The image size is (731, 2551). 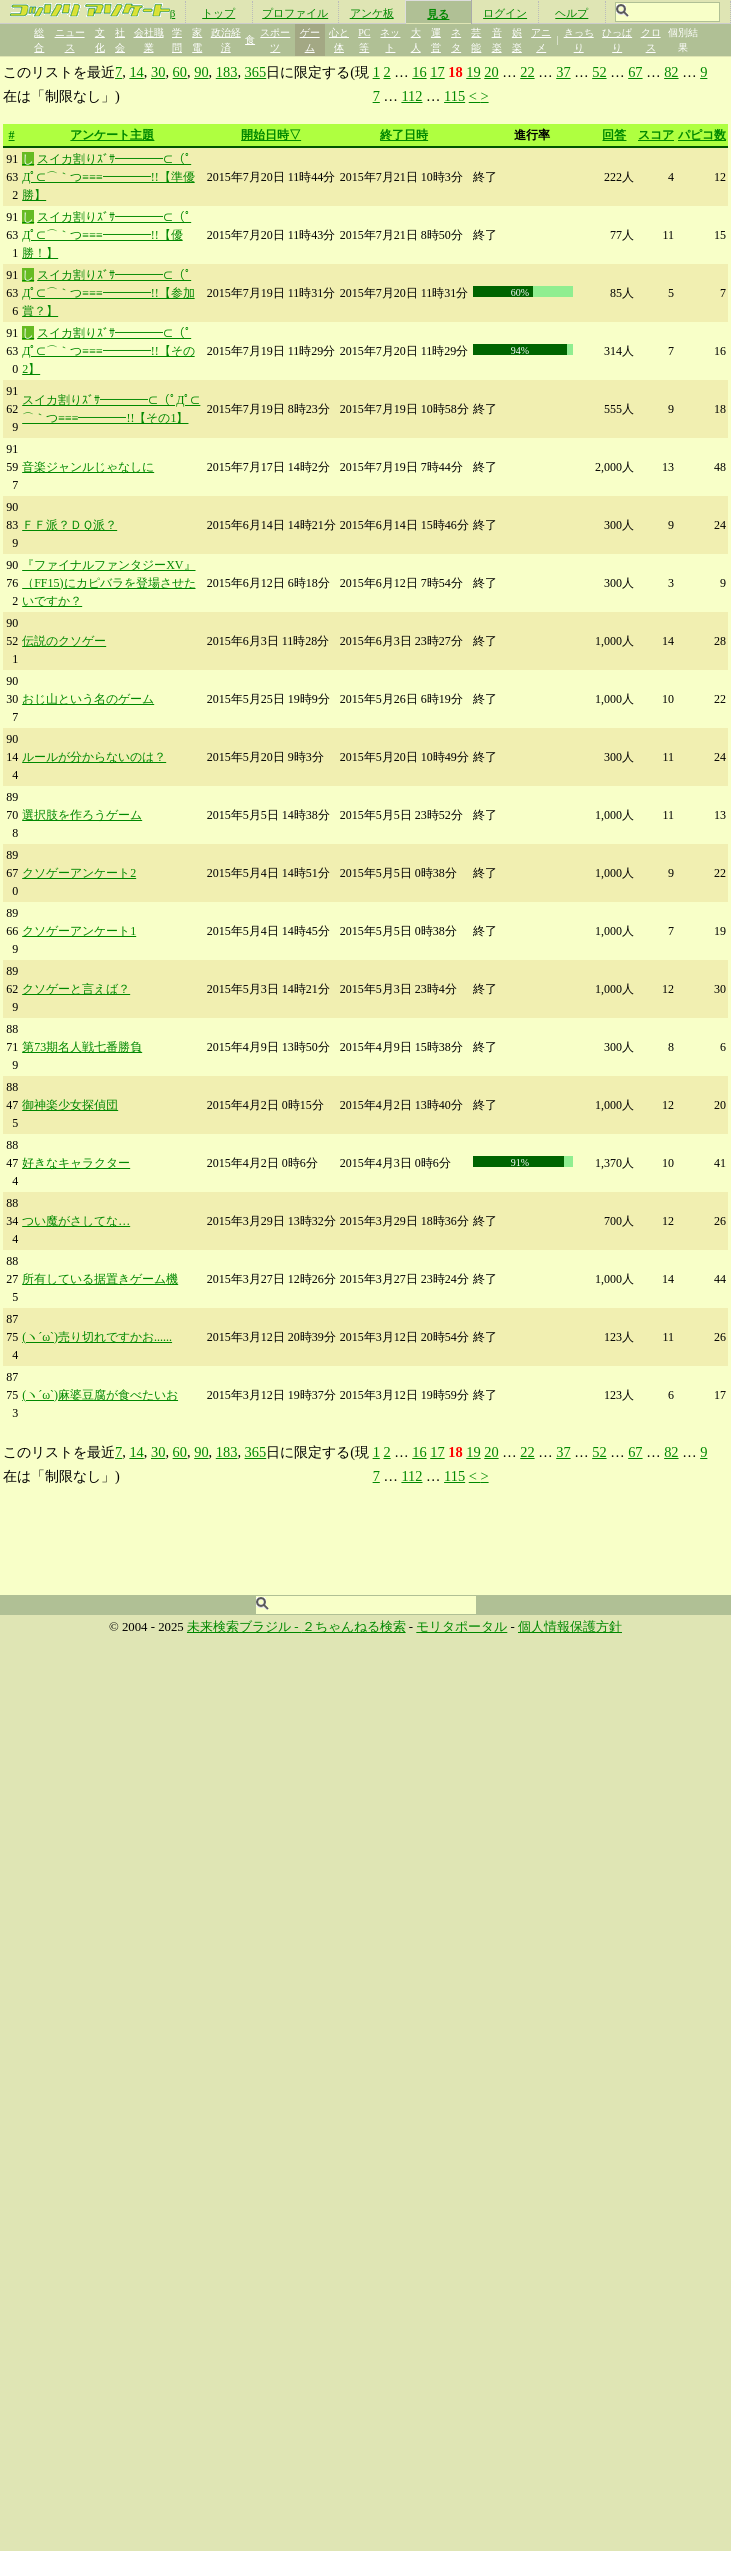 What do you see at coordinates (505, 13) in the screenshot?
I see `ログイン` at bounding box center [505, 13].